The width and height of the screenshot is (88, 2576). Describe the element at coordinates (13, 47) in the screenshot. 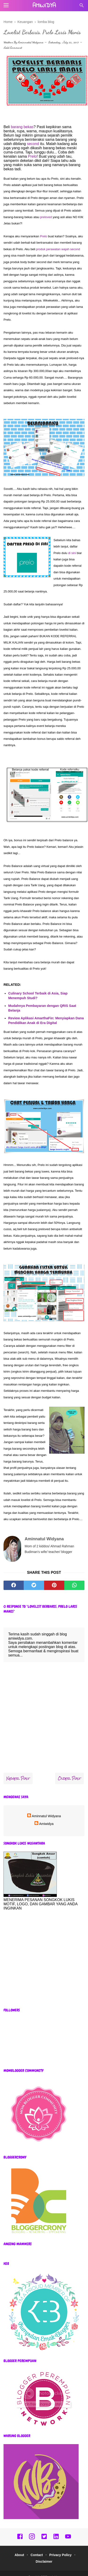

I see `Add Comment` at that location.